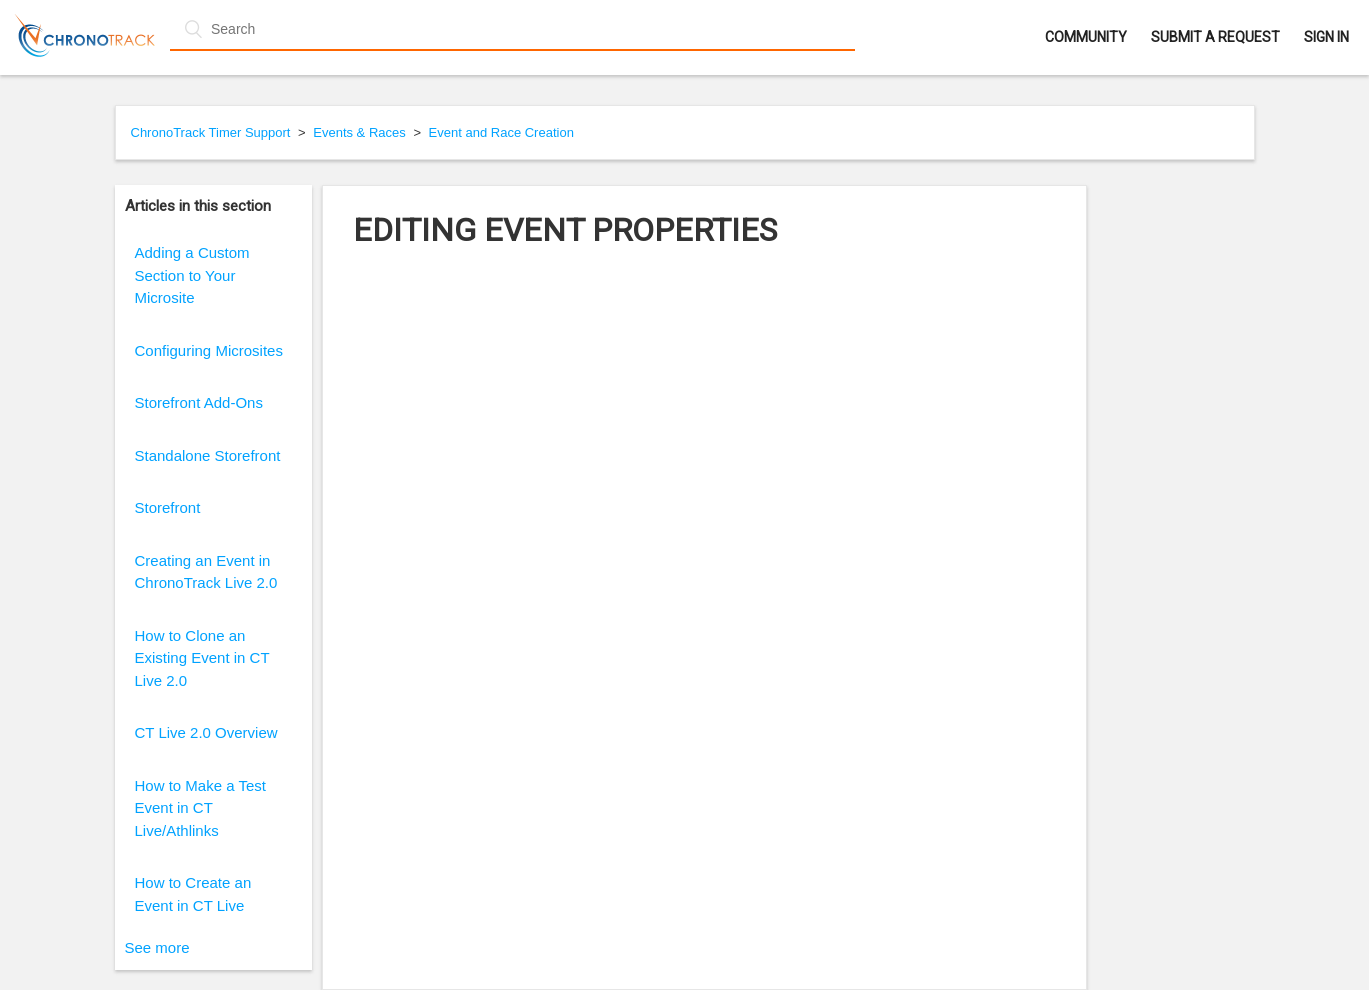 The height and width of the screenshot is (990, 1369). What do you see at coordinates (359, 132) in the screenshot?
I see `Events & Races` at bounding box center [359, 132].